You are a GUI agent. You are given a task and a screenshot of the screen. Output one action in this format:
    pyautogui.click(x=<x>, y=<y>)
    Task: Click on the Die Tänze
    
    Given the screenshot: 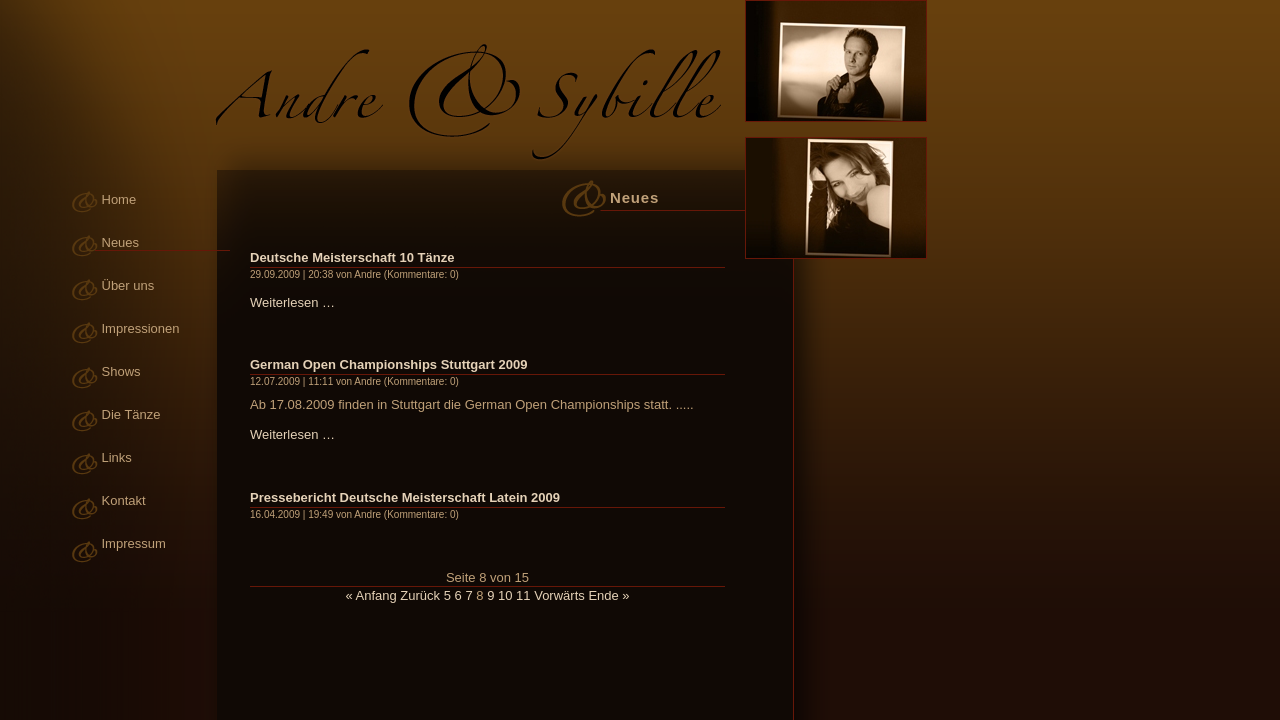 What is the action you would take?
    pyautogui.click(x=131, y=414)
    